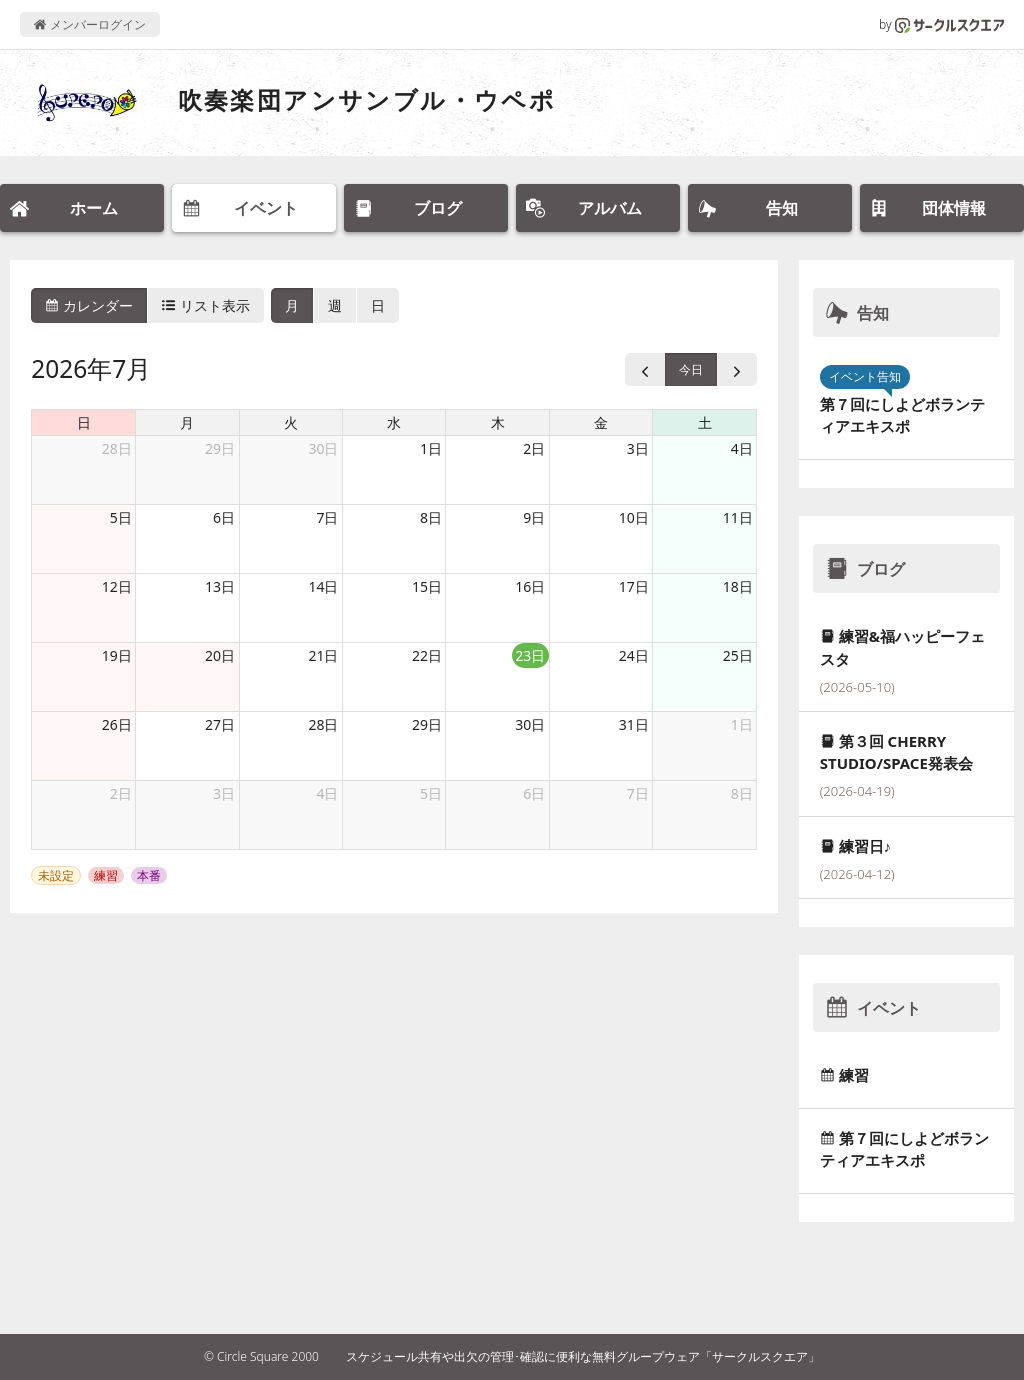  I want to click on 3日 [2026年7月3日], so click(638, 448).